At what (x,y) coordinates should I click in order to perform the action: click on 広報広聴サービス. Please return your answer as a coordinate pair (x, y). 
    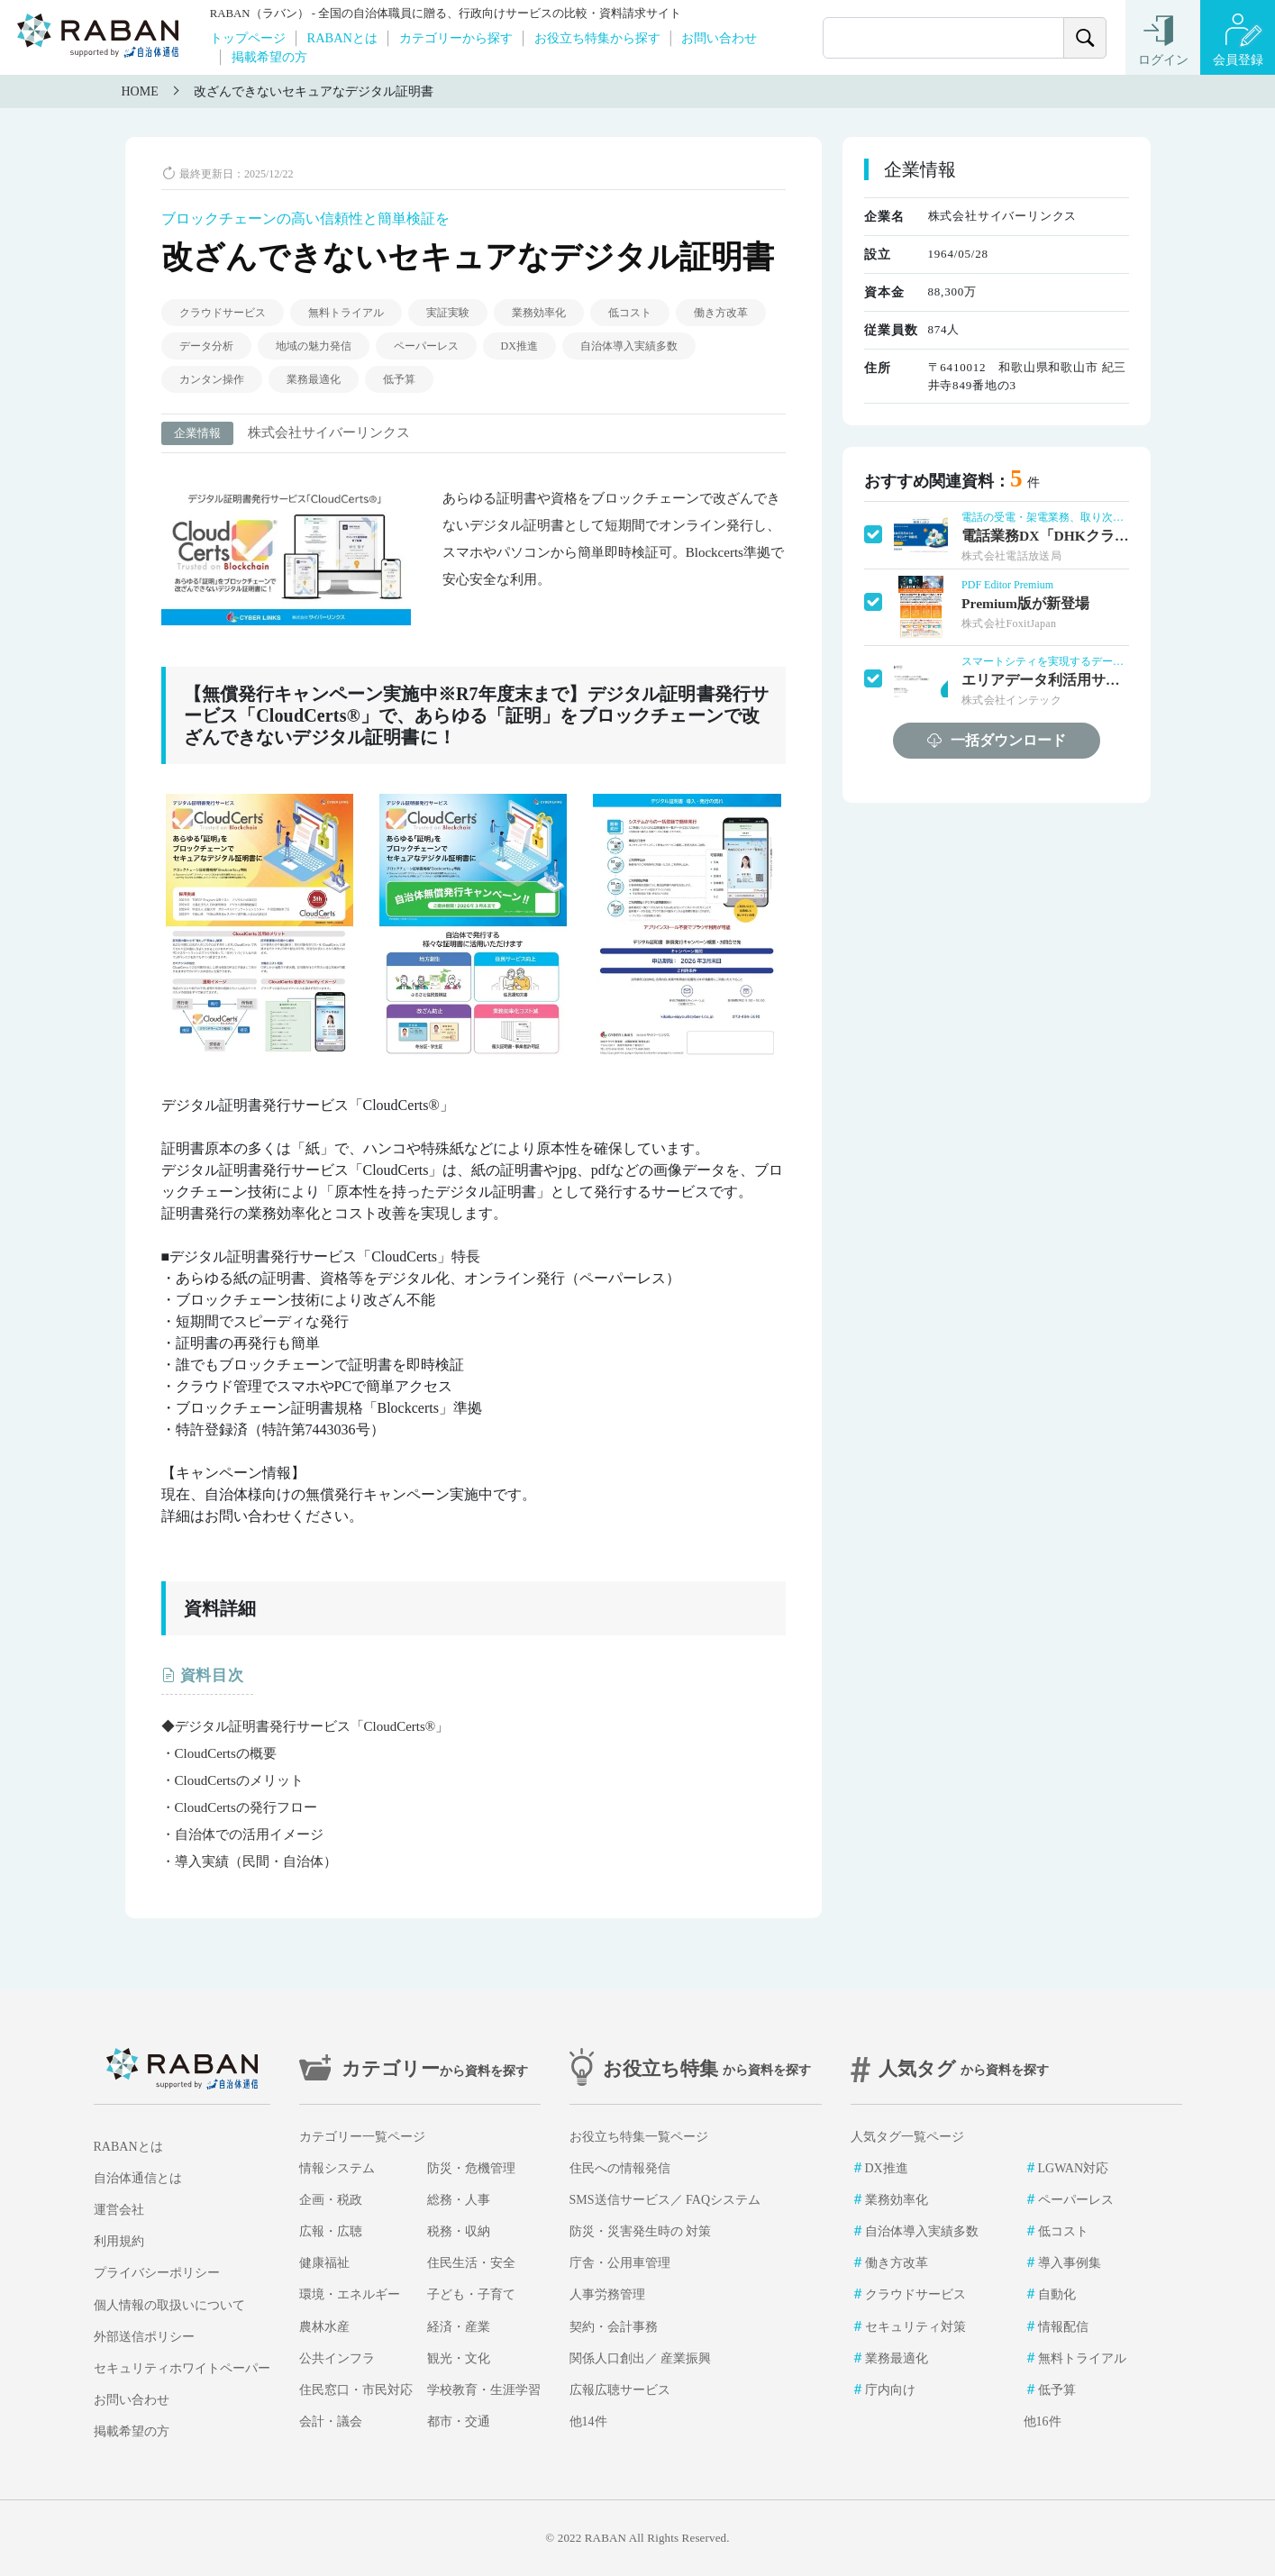
    Looking at the image, I should click on (619, 2390).